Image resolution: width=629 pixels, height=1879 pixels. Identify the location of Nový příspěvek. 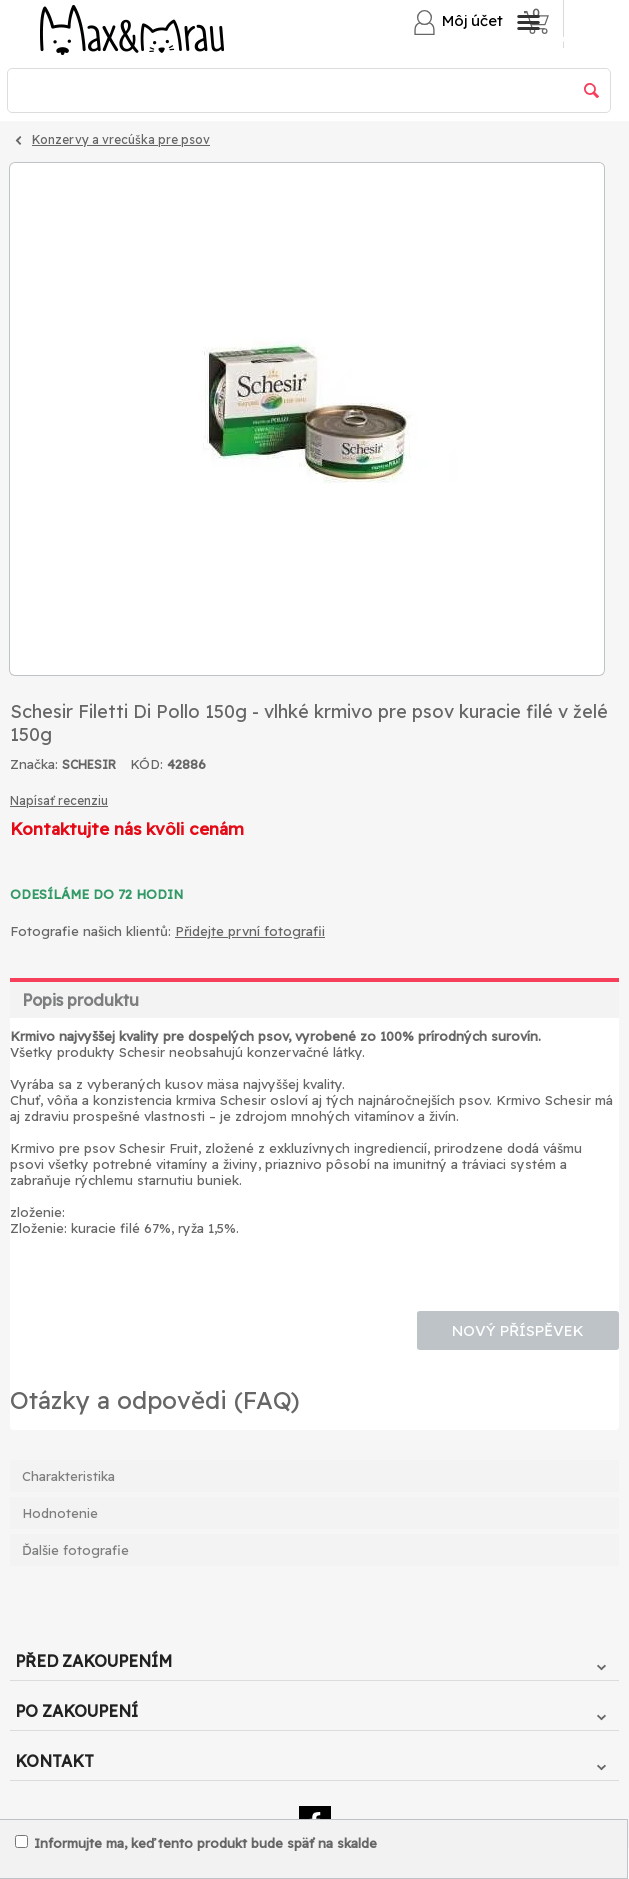
(518, 1330).